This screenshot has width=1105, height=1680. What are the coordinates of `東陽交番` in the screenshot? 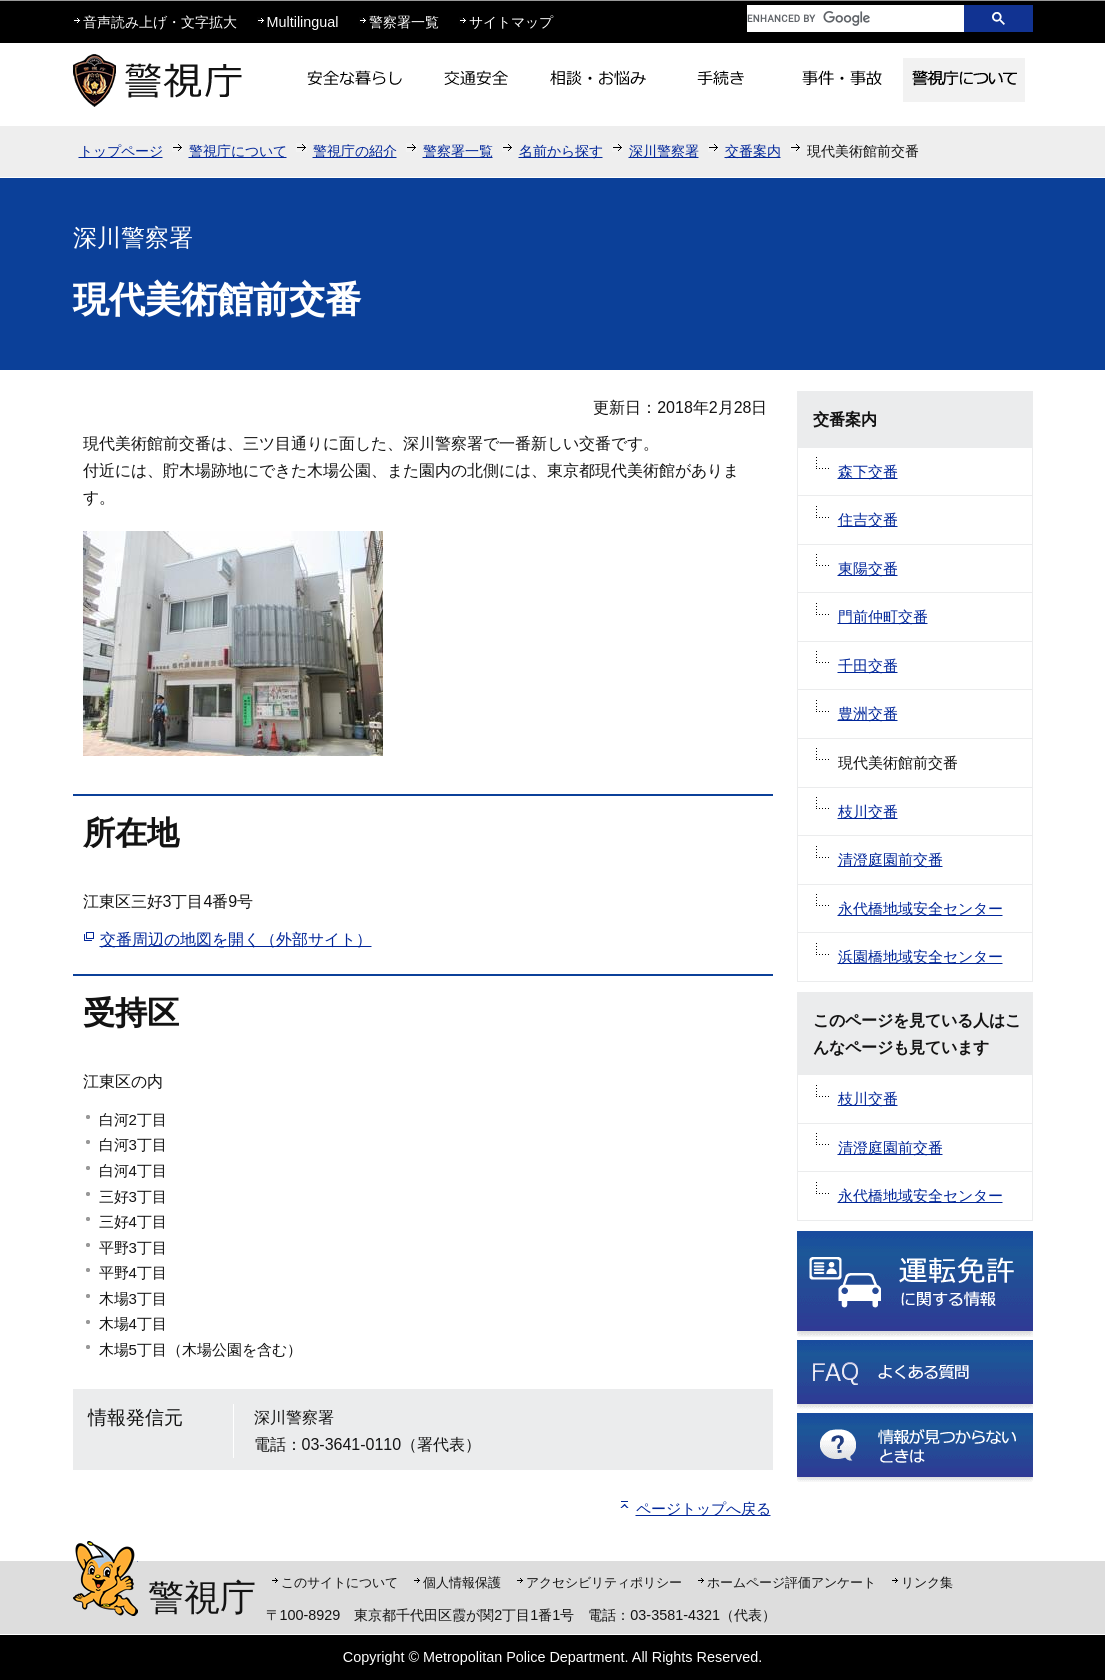 It's located at (868, 568).